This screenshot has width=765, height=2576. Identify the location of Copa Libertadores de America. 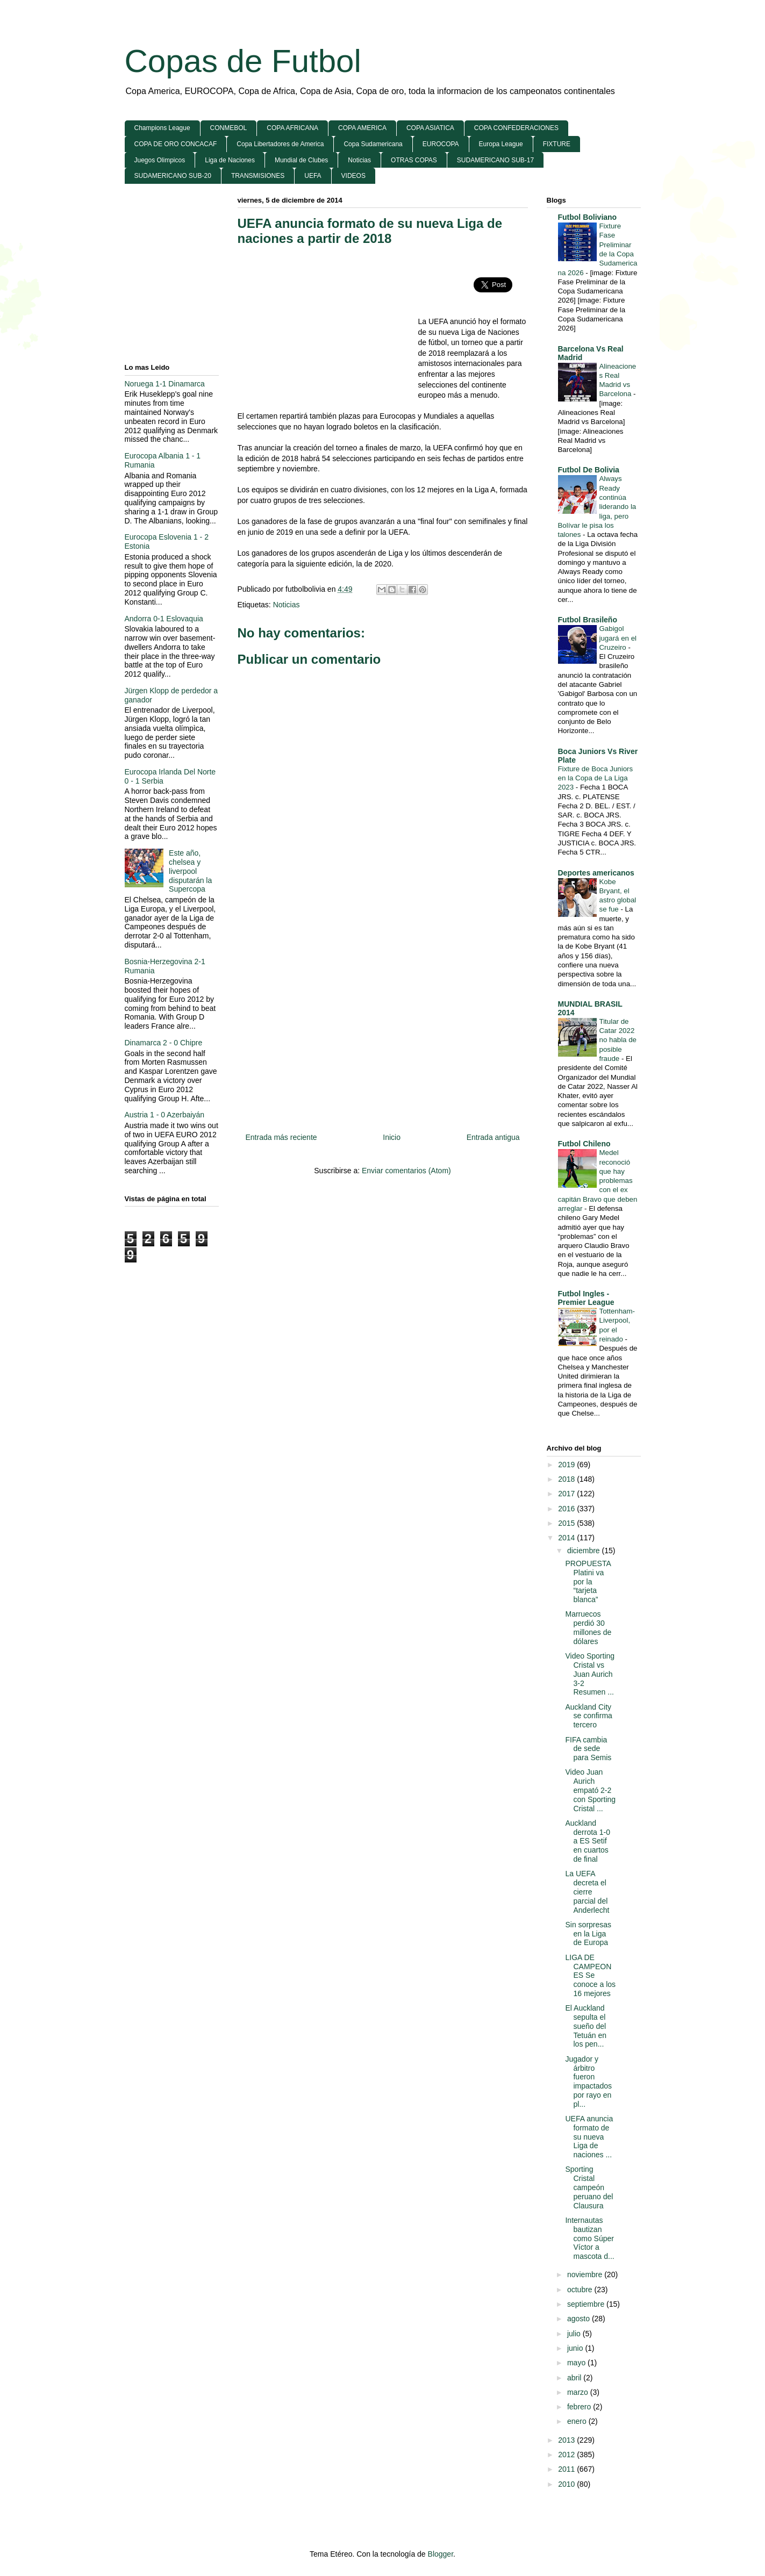
(280, 144).